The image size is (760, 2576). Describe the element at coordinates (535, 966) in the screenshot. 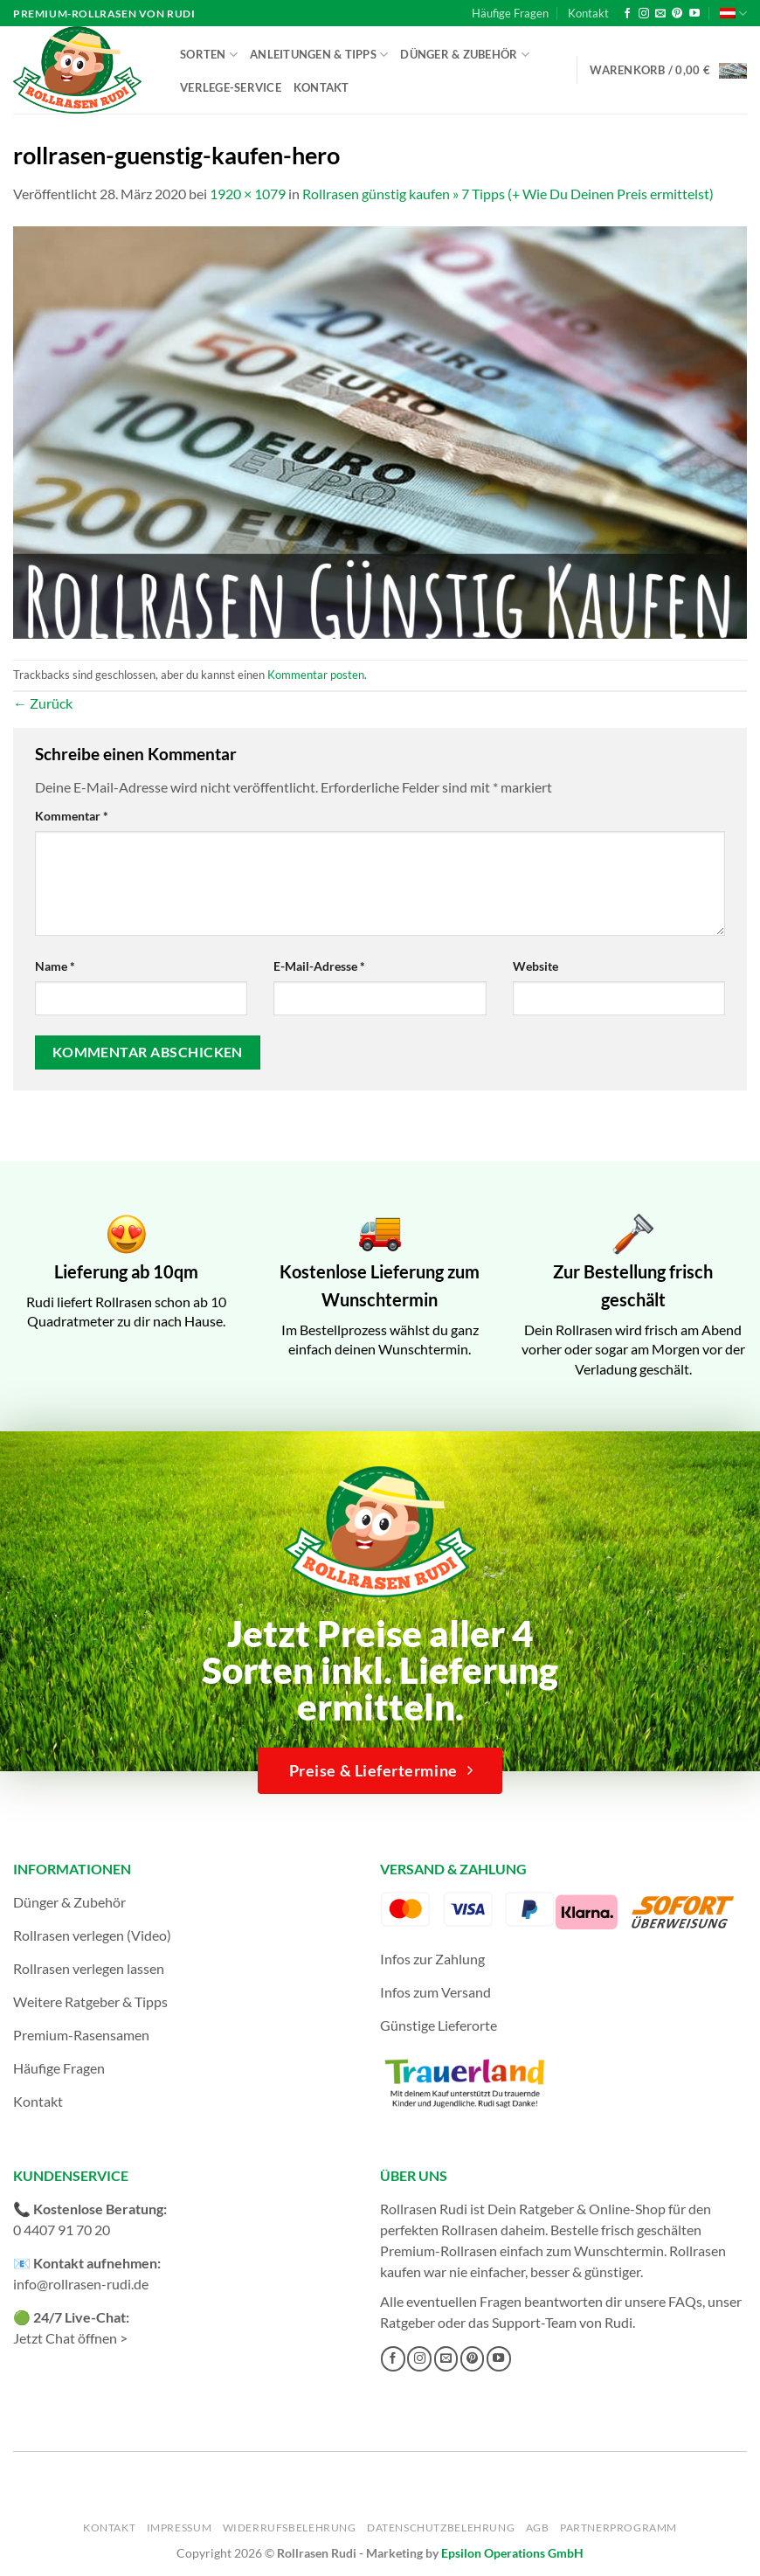

I see `Website` at that location.